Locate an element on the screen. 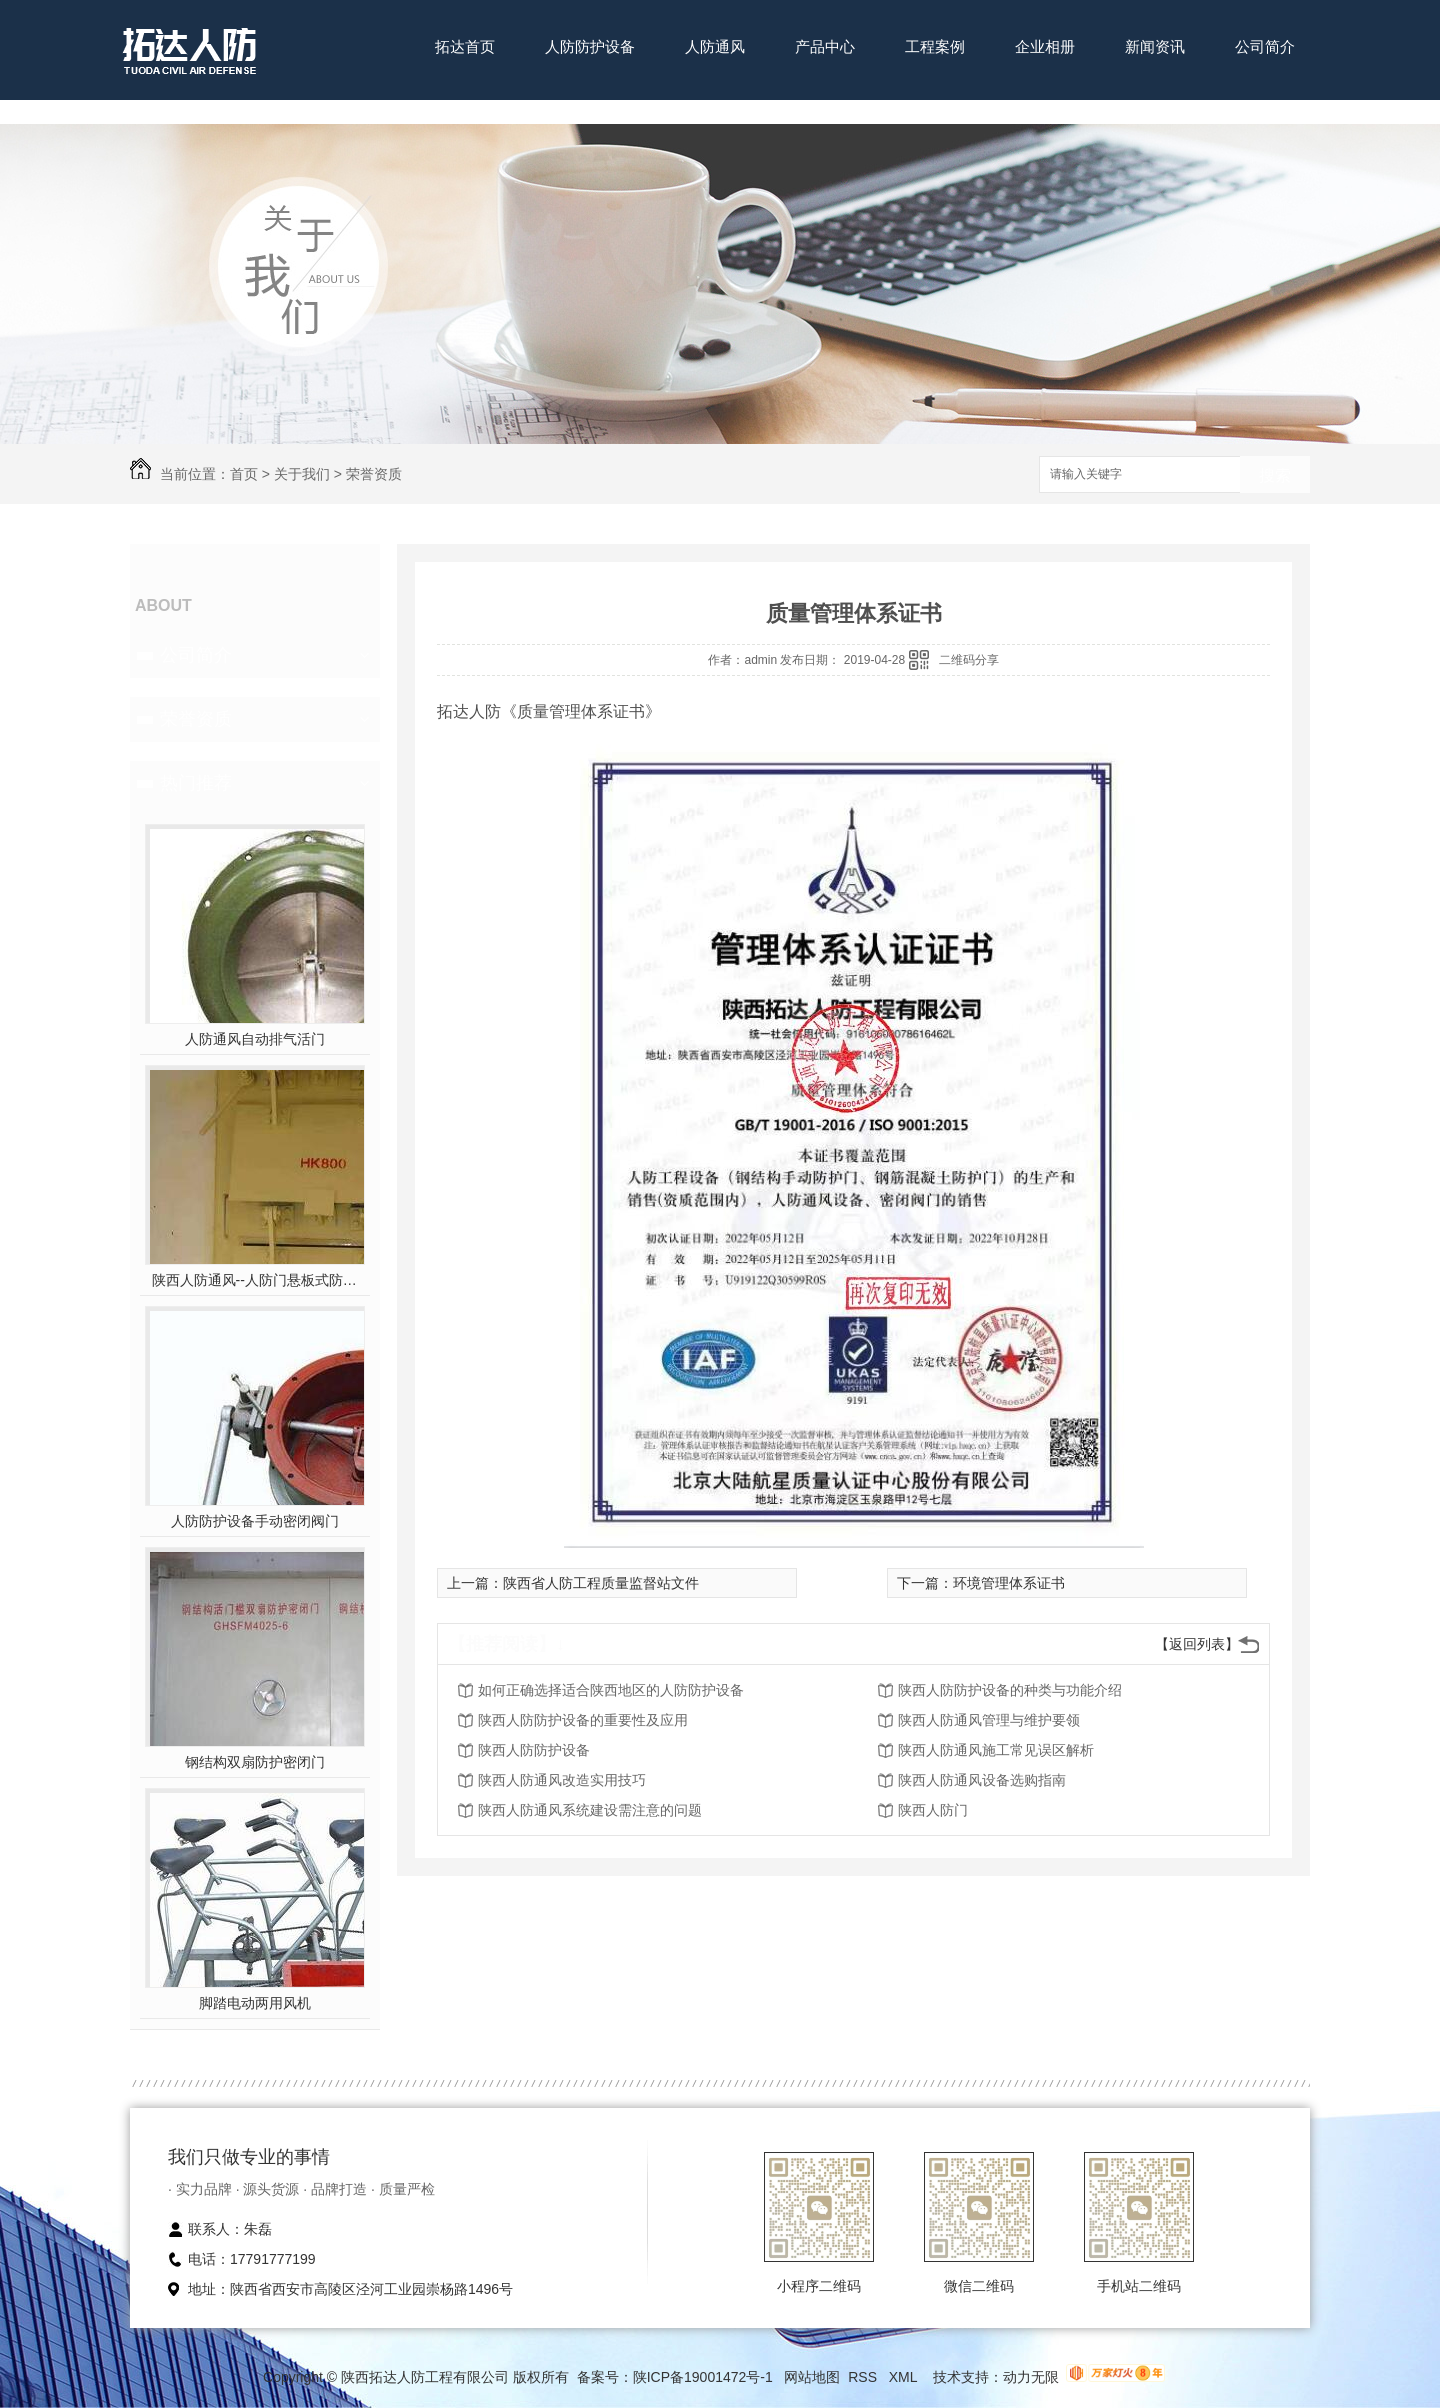 The image size is (1440, 2408). 动力无限 is located at coordinates (1031, 2377).